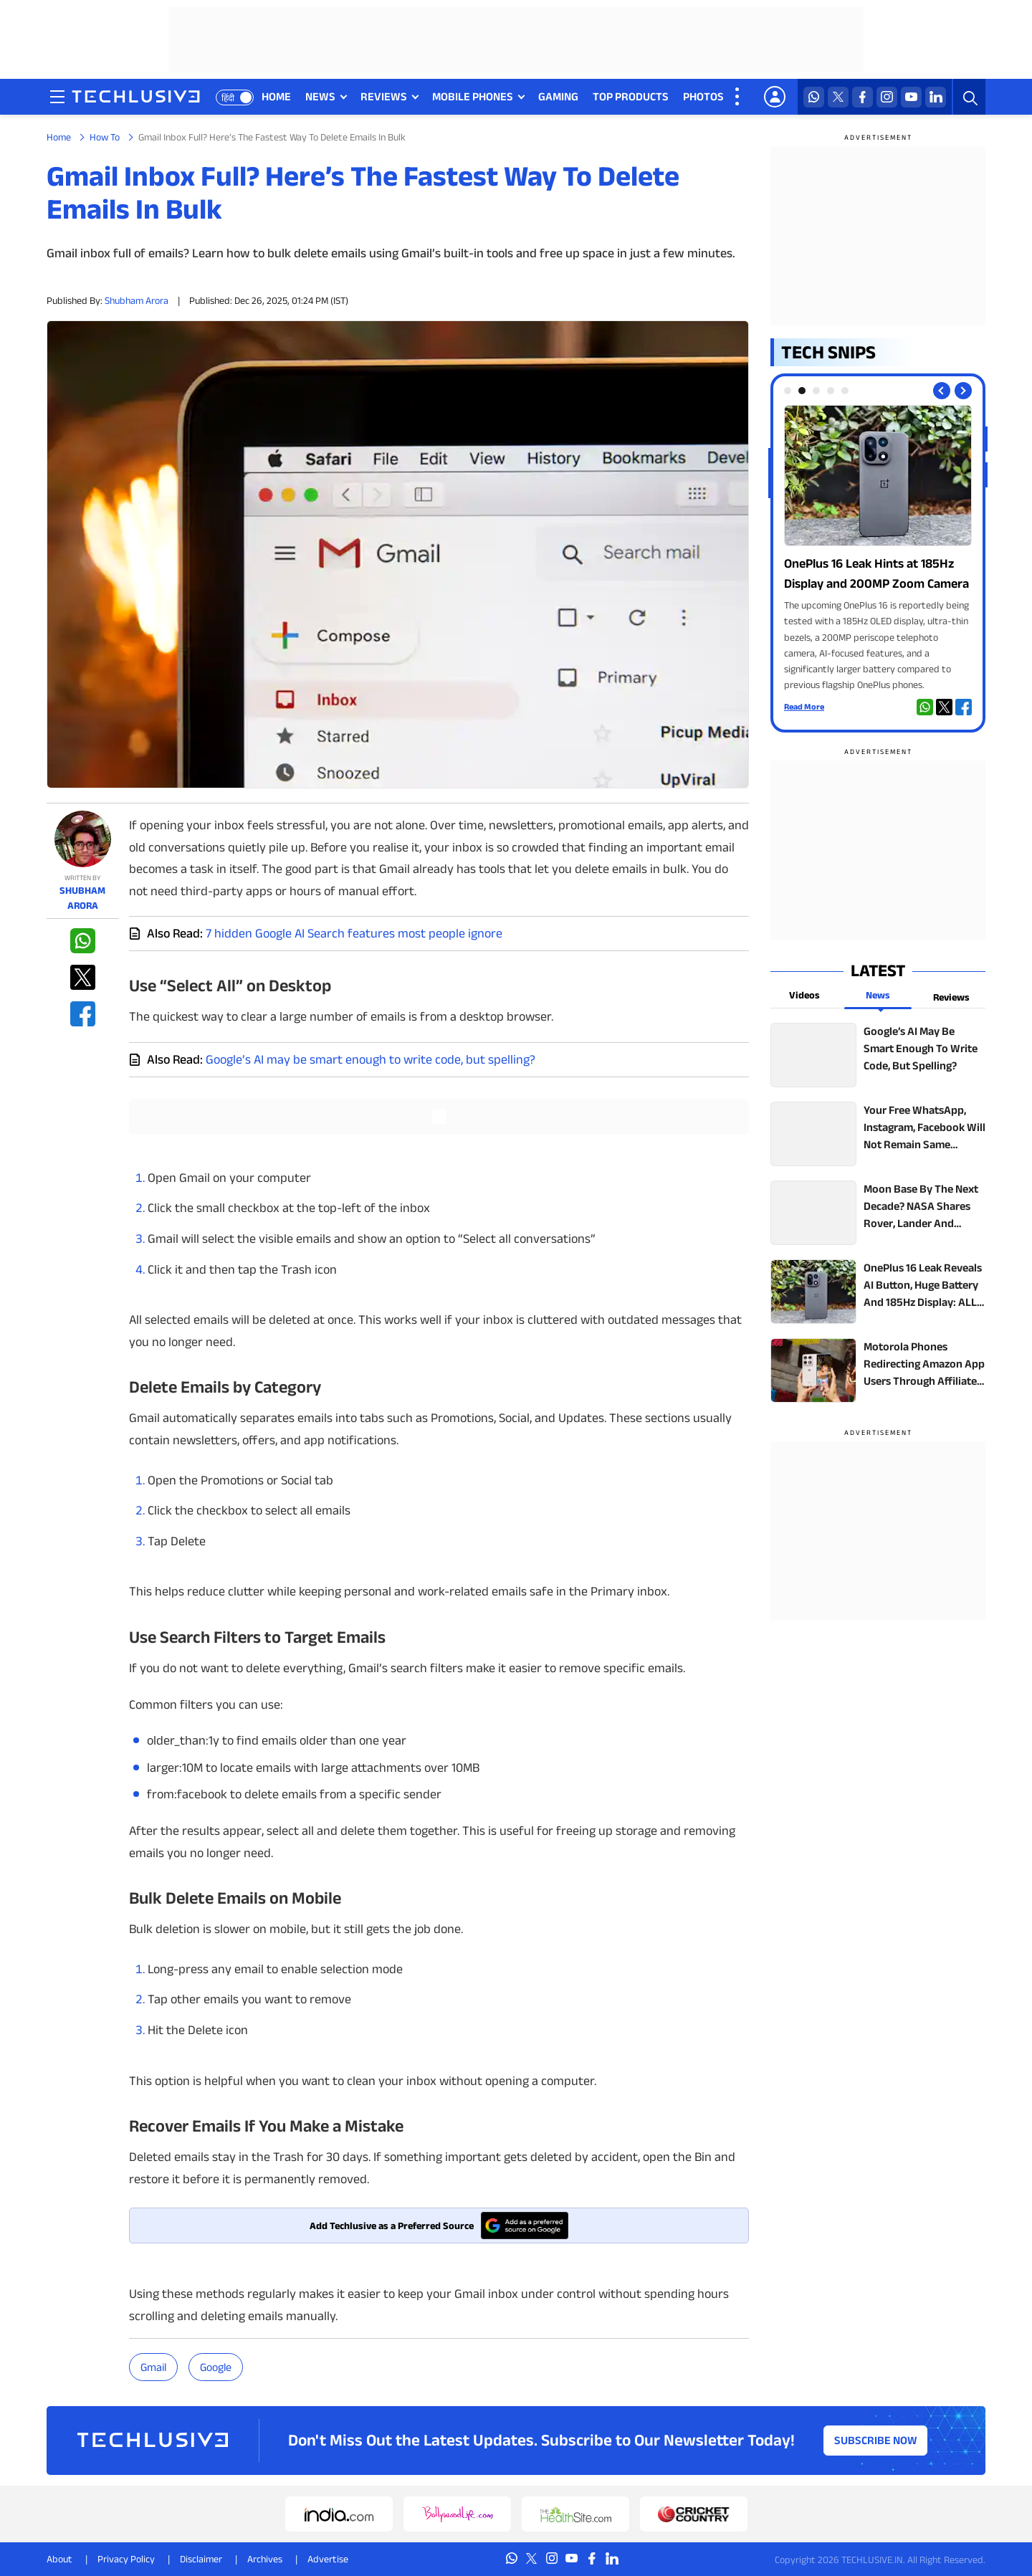 The height and width of the screenshot is (2576, 1032). I want to click on Read More, so click(804, 706).